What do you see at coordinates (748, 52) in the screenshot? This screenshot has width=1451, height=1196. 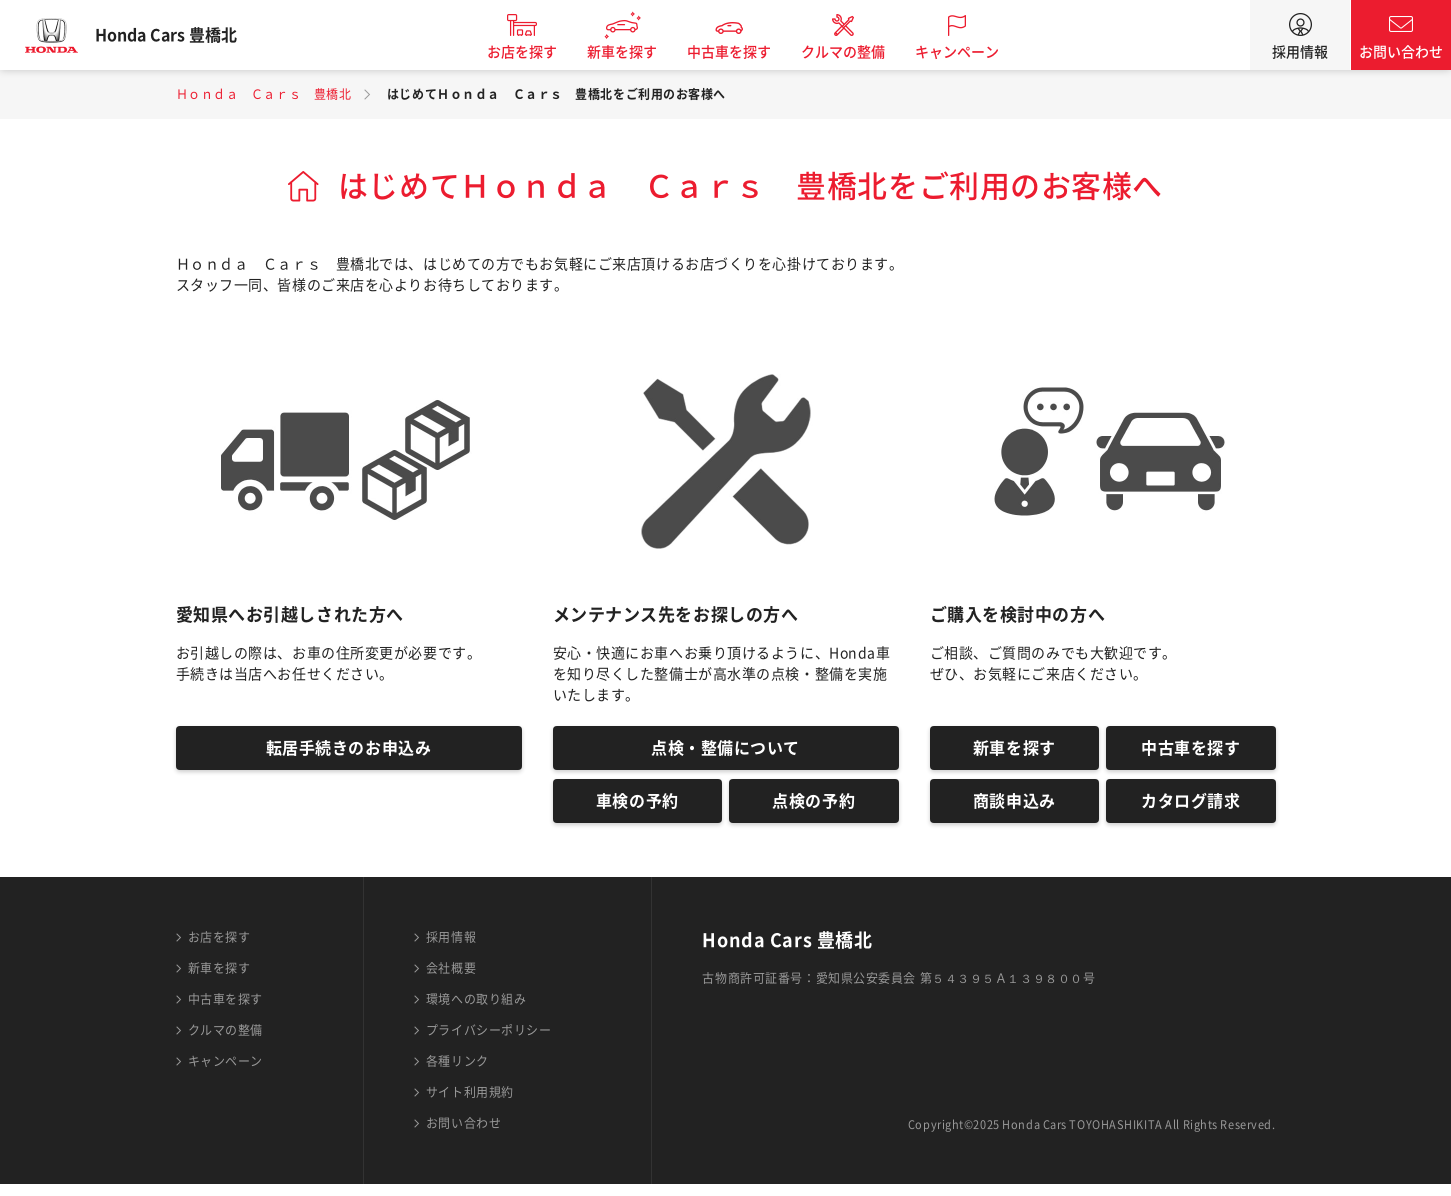 I see `中古車を探す` at bounding box center [748, 52].